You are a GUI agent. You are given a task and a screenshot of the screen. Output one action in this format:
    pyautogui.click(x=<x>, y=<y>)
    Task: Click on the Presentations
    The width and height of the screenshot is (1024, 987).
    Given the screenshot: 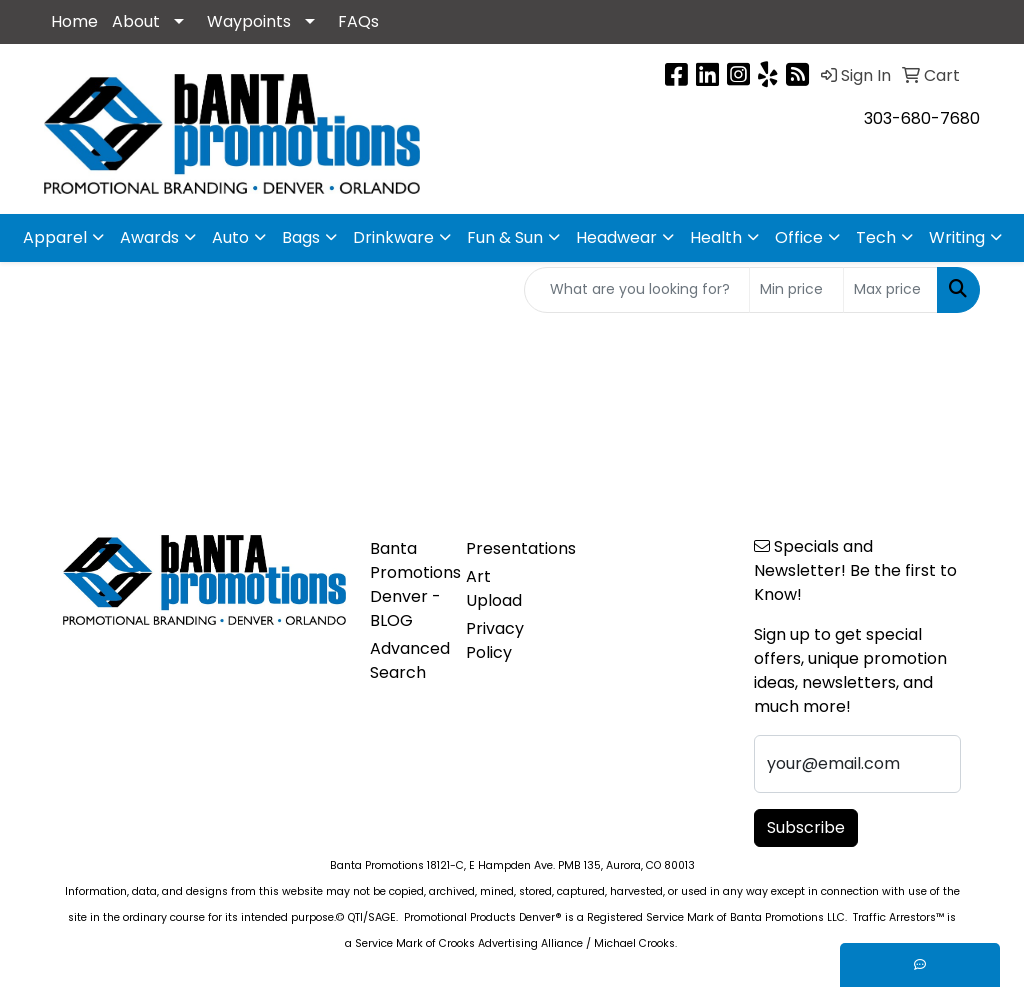 What is the action you would take?
    pyautogui.click(x=502, y=548)
    